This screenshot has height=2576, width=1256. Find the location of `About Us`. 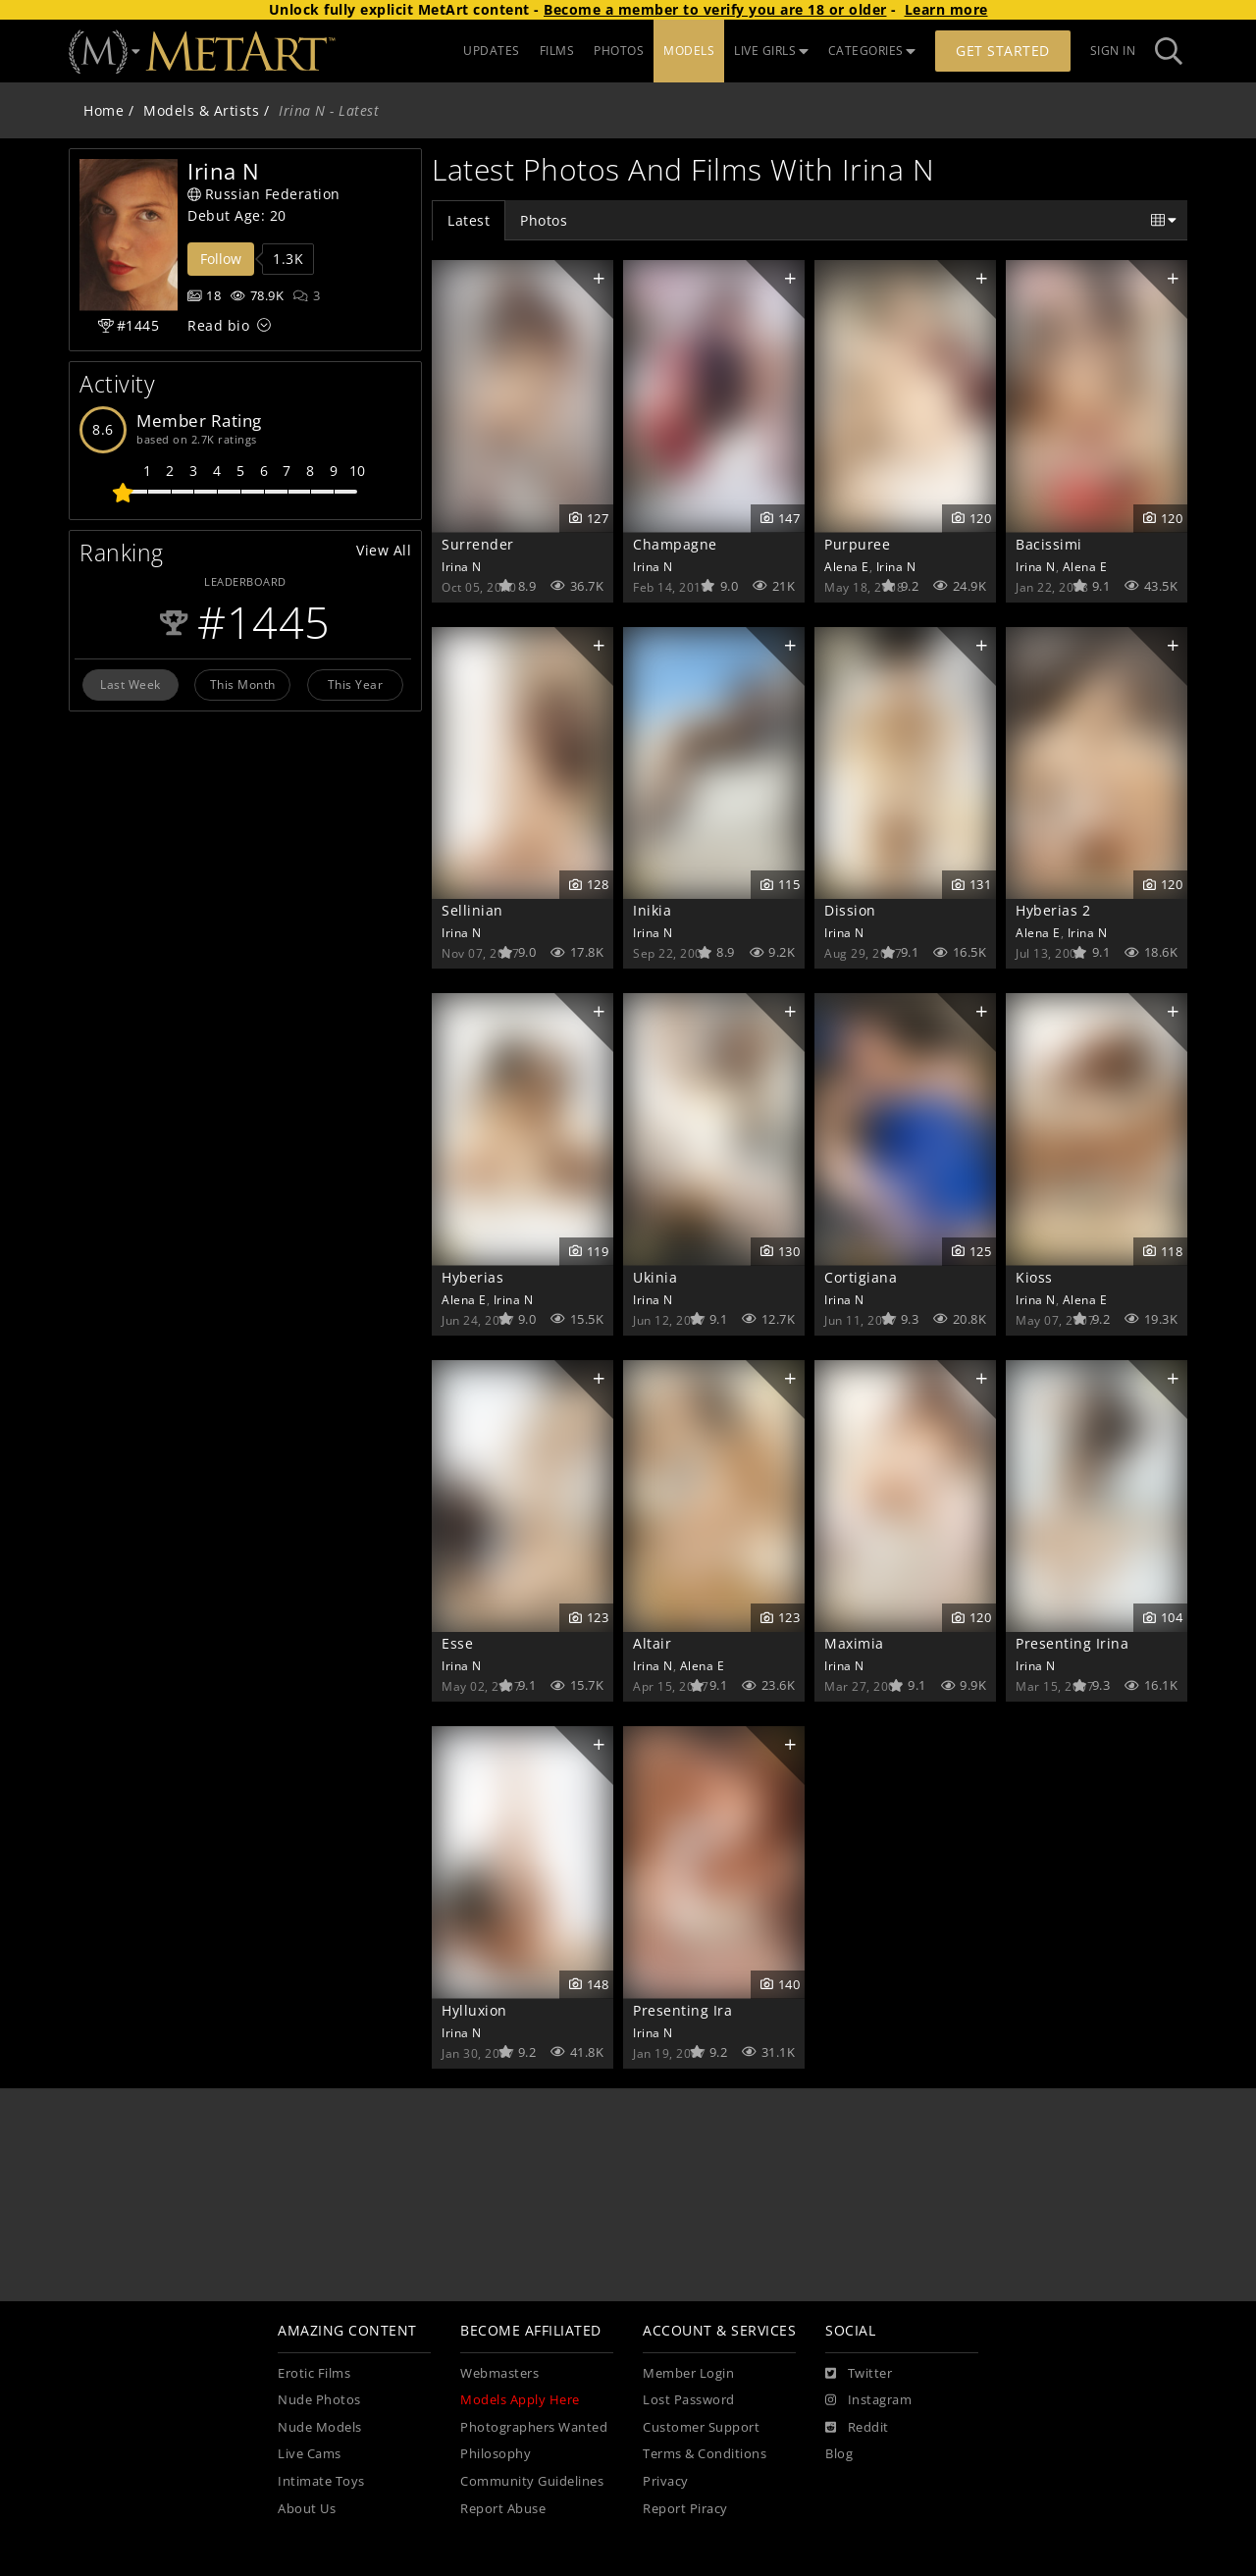

About Us is located at coordinates (307, 2508).